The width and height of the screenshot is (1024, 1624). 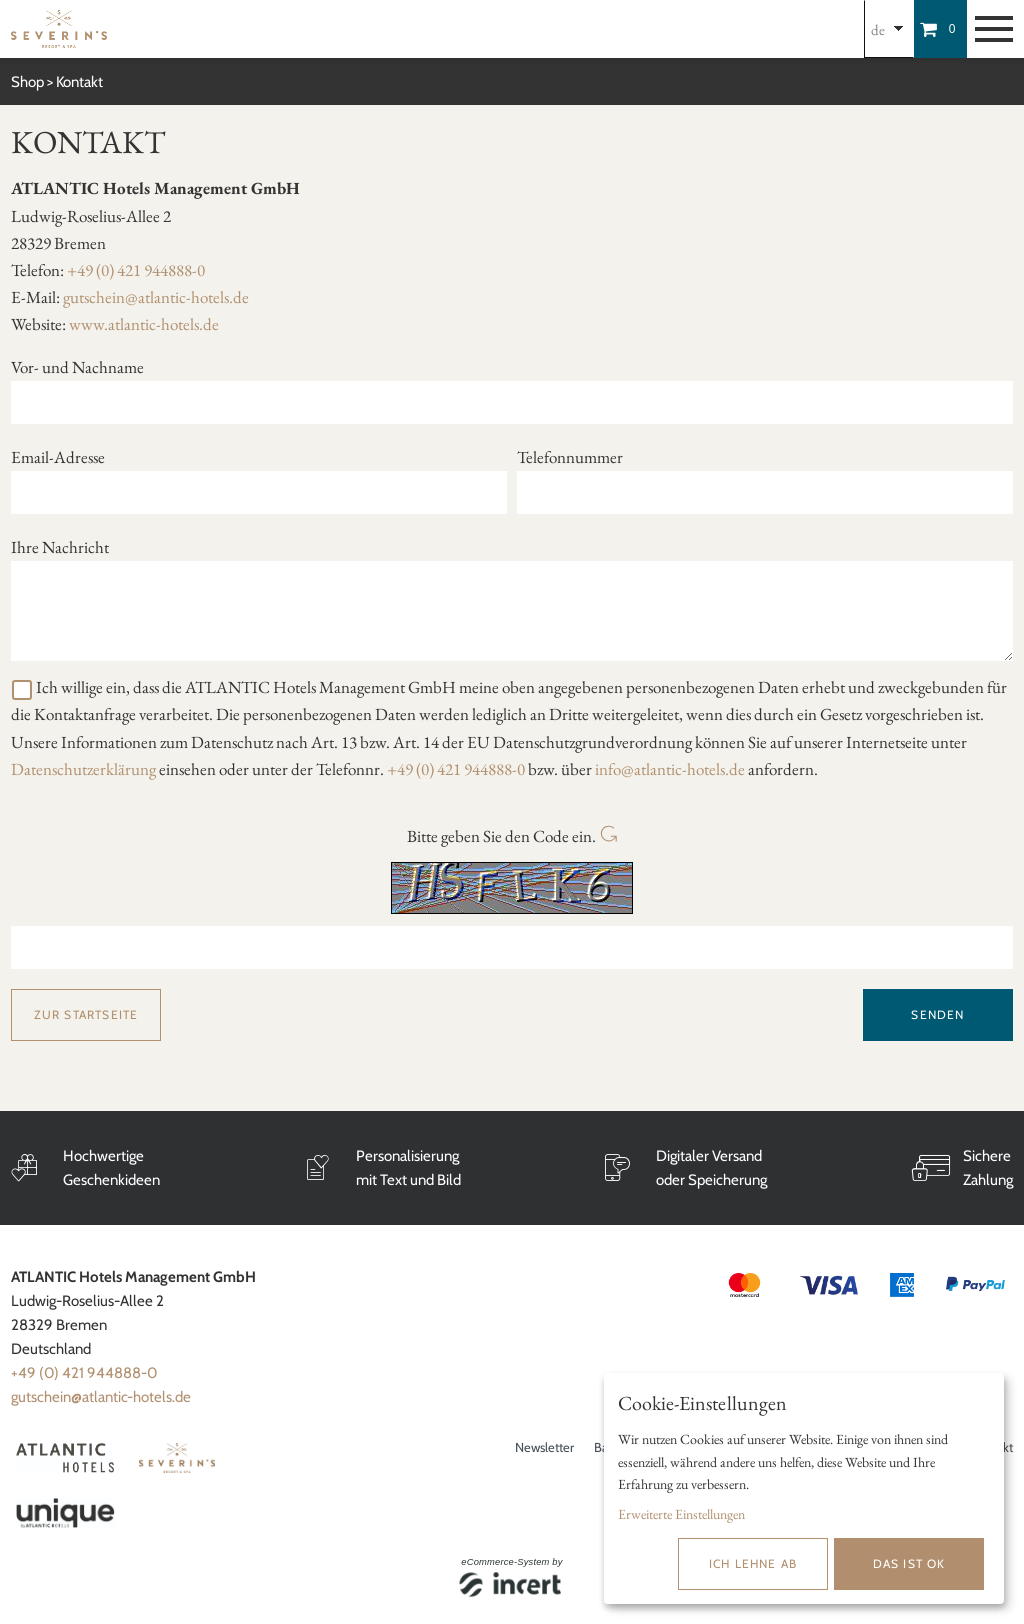 I want to click on gutschein@atlantic-hotels.de, so click(x=156, y=297).